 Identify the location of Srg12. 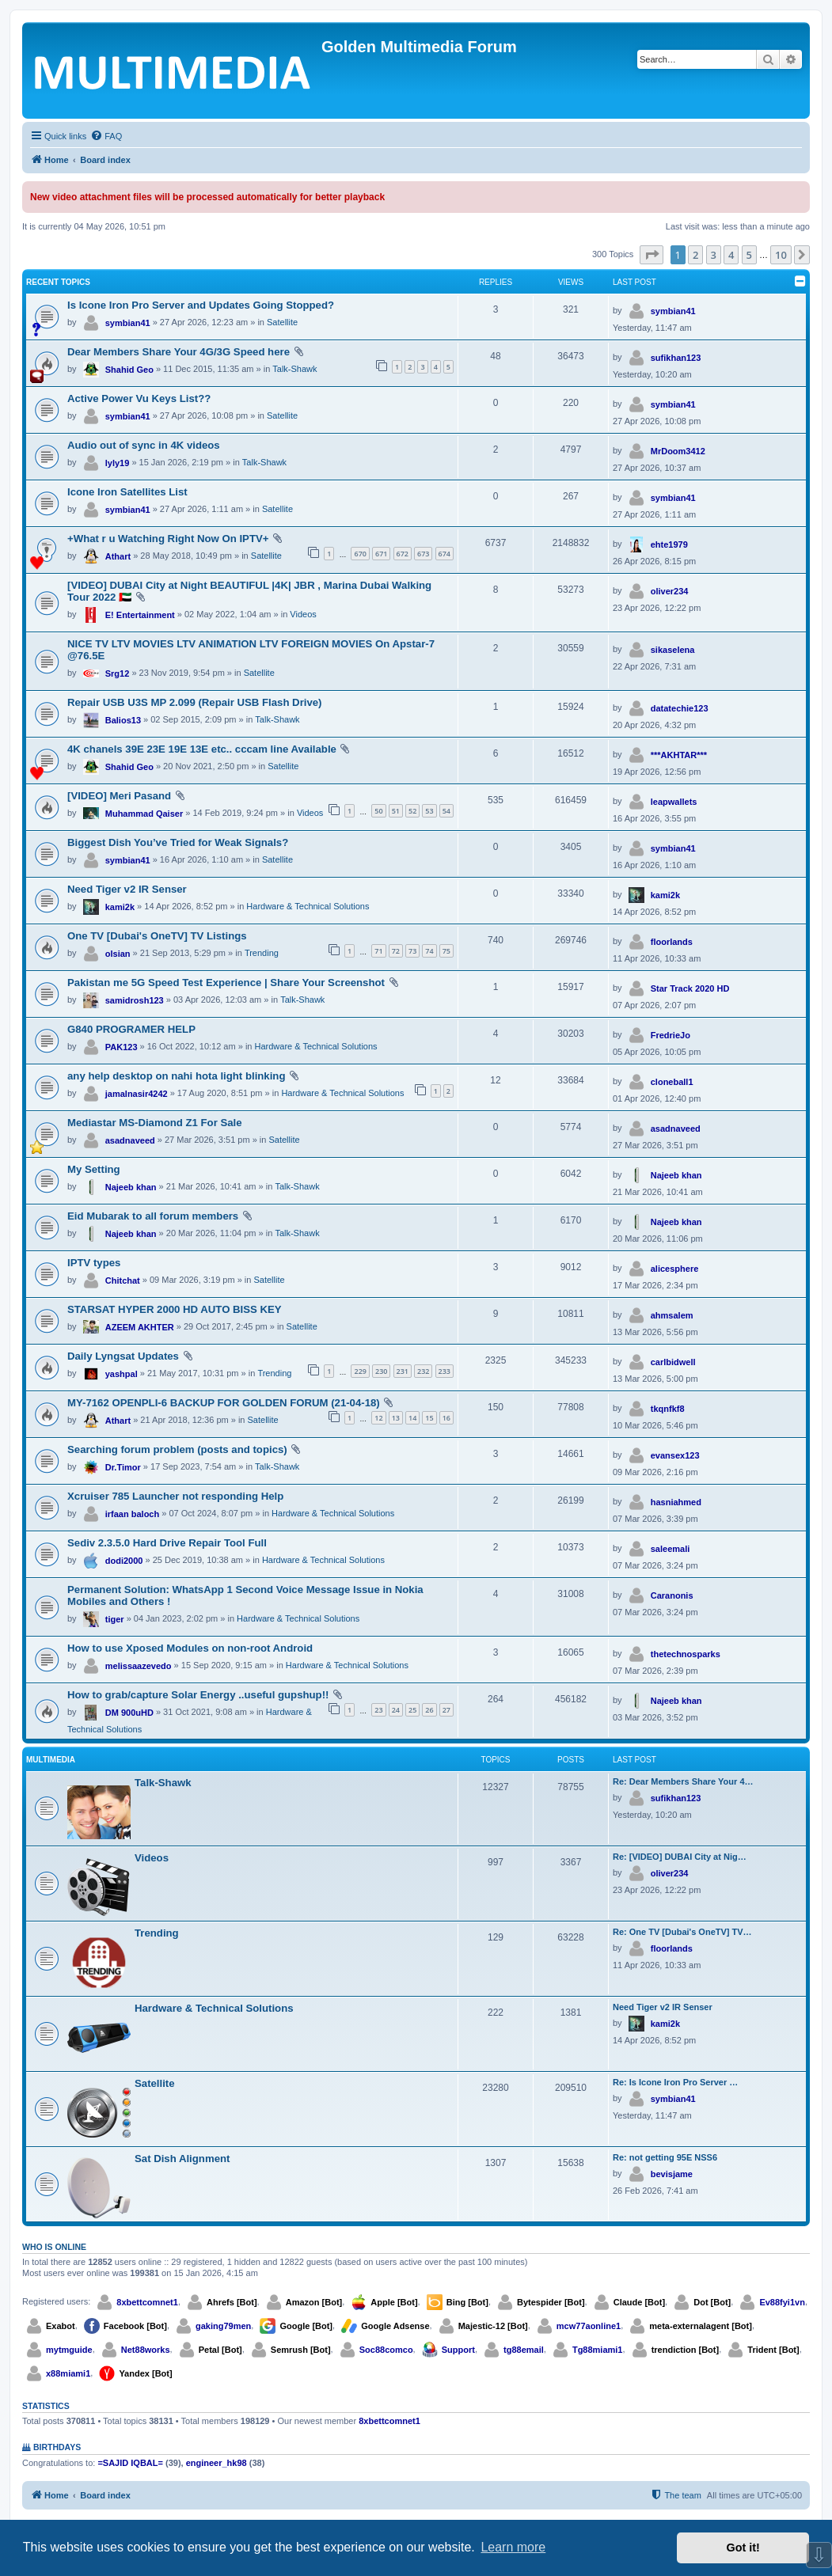
(117, 673).